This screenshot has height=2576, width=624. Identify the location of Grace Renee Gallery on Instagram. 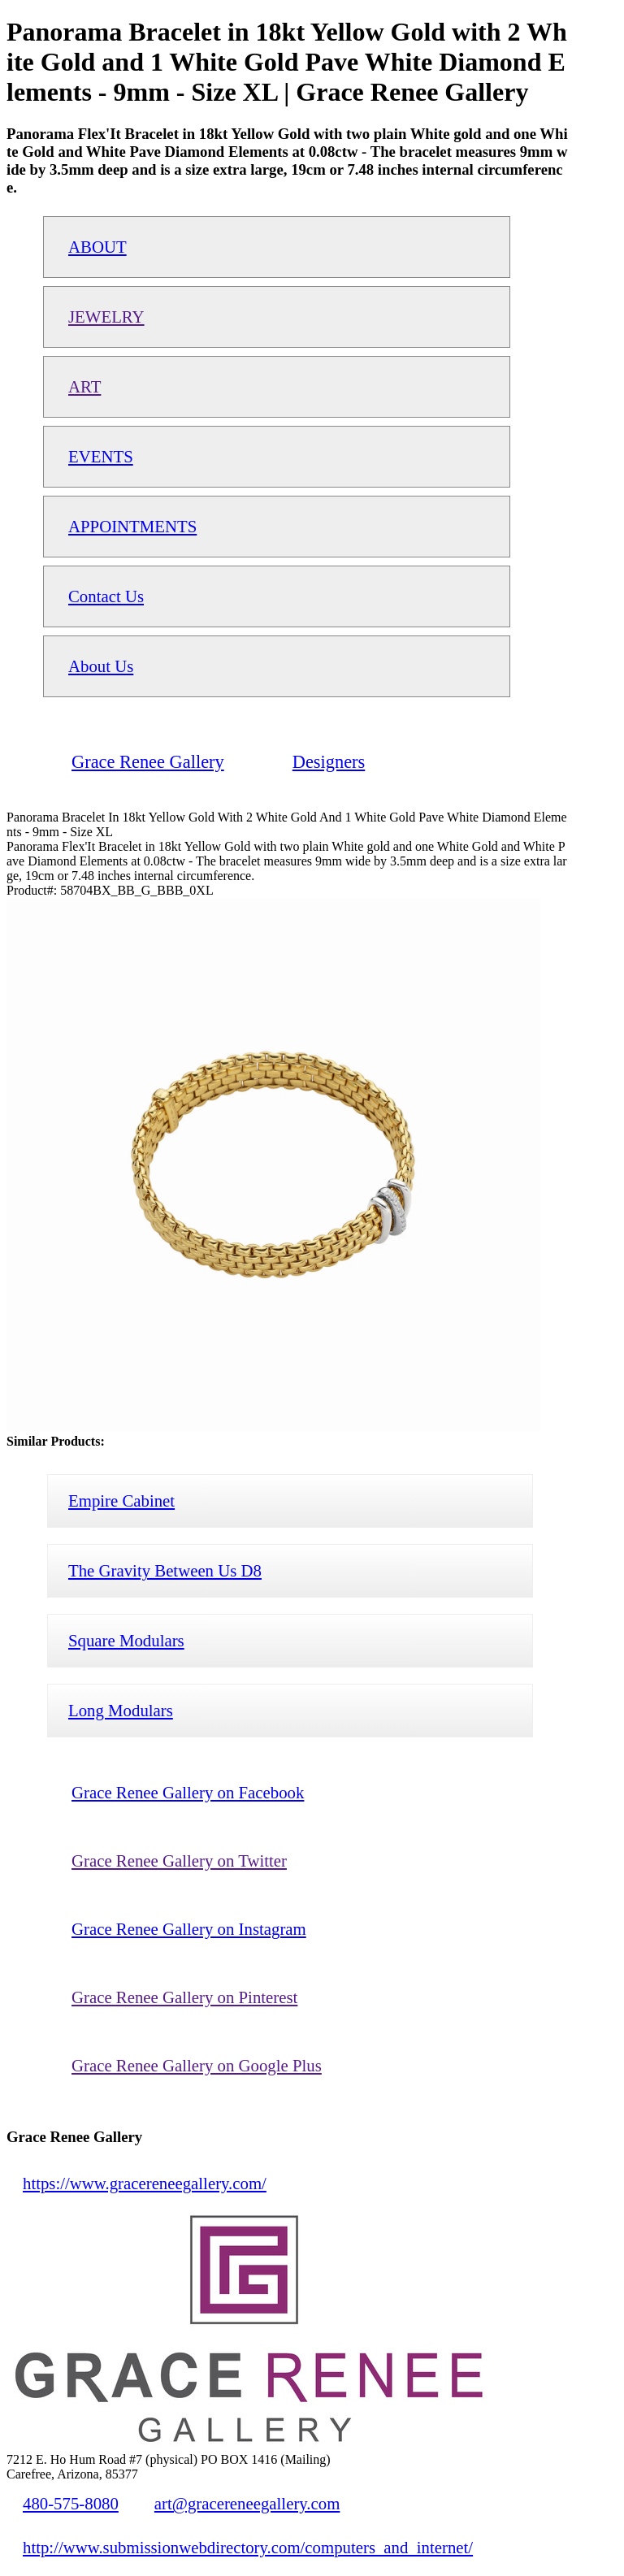
(189, 1928).